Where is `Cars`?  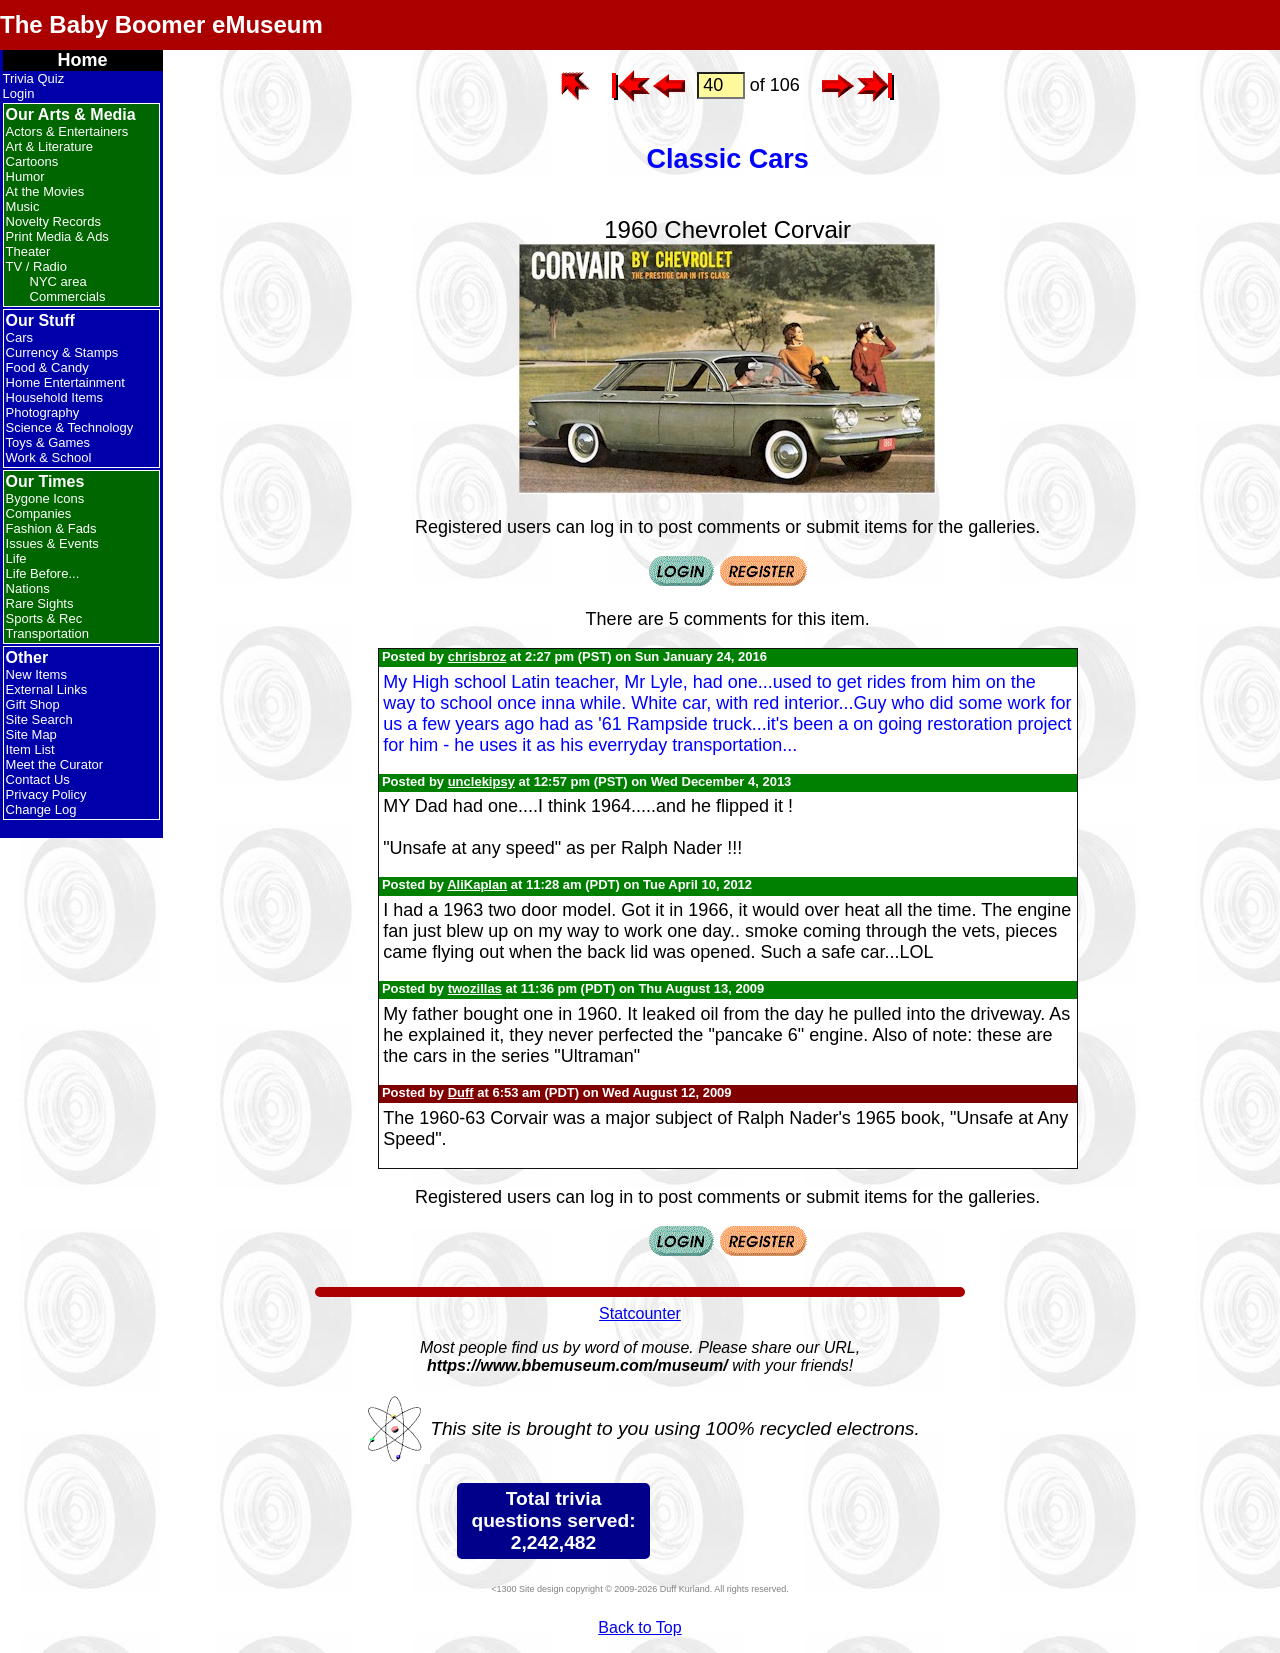
Cars is located at coordinates (19, 337).